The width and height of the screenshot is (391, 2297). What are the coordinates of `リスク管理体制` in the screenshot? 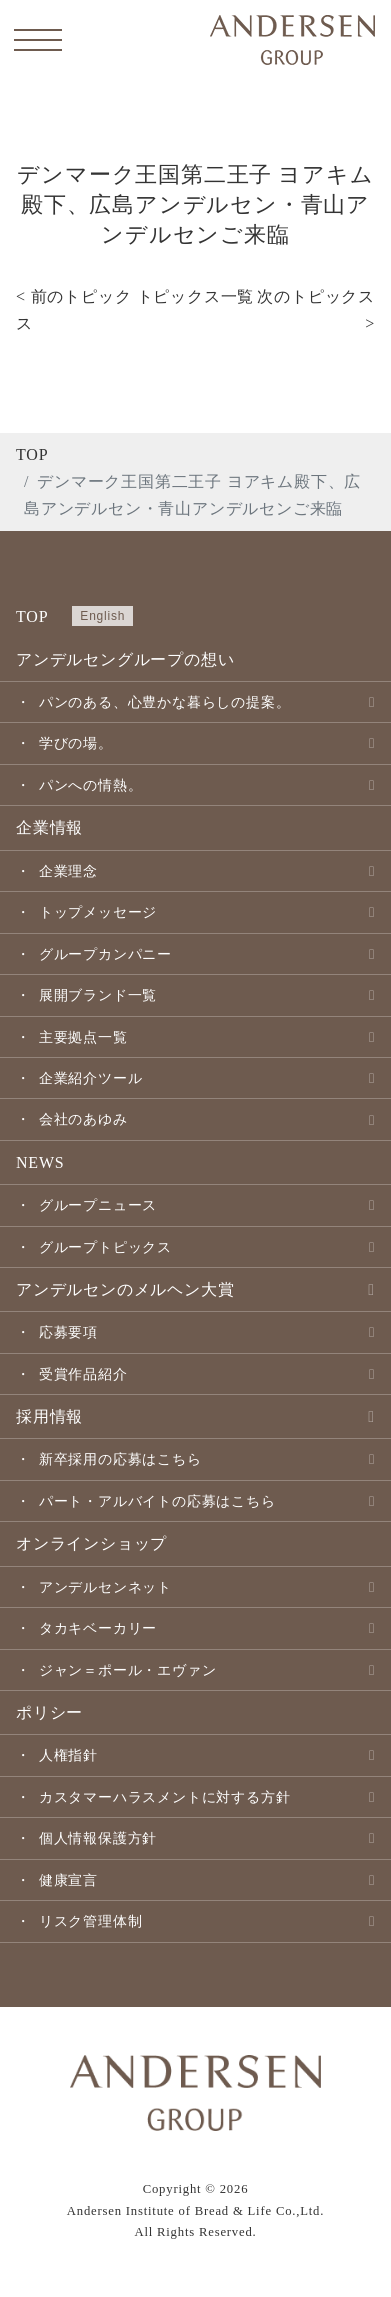 It's located at (91, 1921).